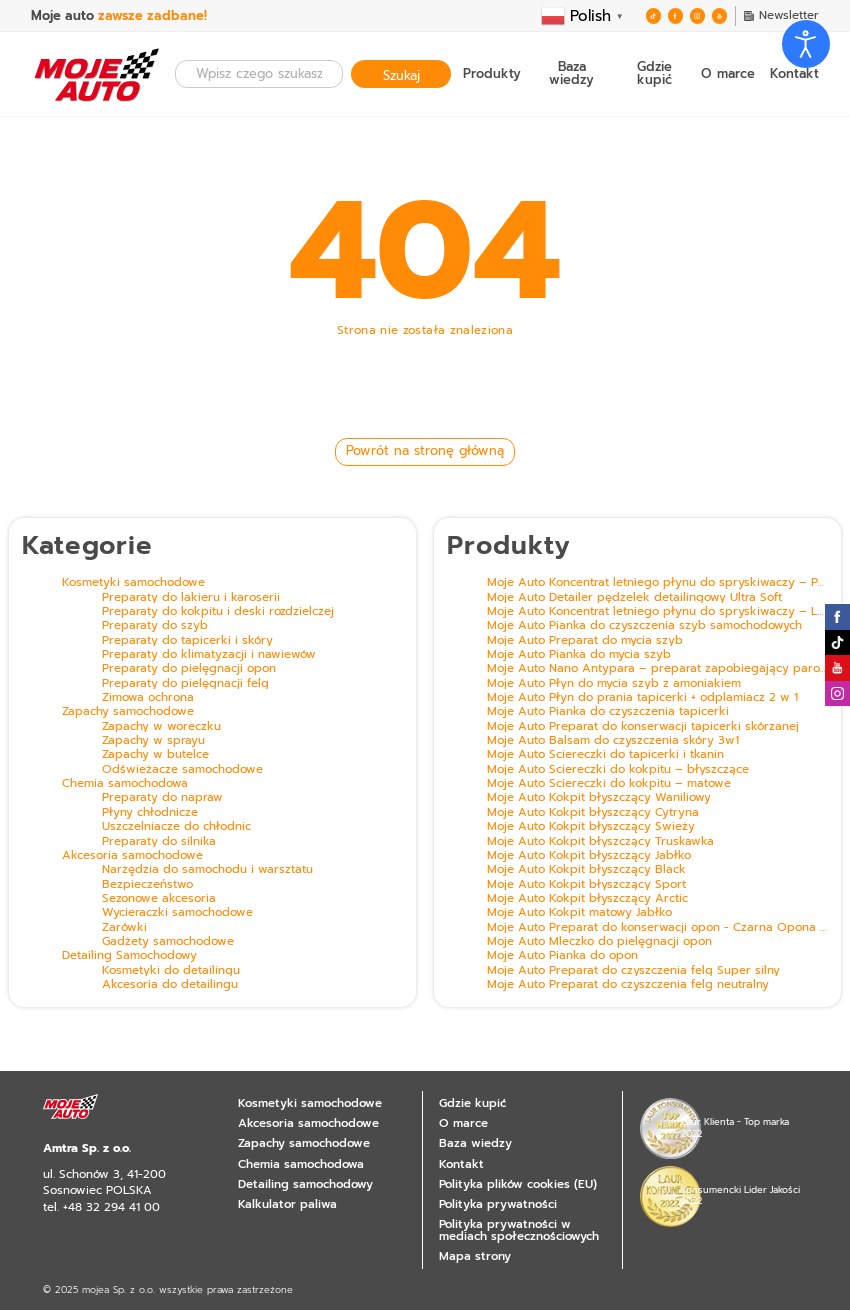 The width and height of the screenshot is (850, 1310). I want to click on Zapachy samochodowe, so click(128, 712).